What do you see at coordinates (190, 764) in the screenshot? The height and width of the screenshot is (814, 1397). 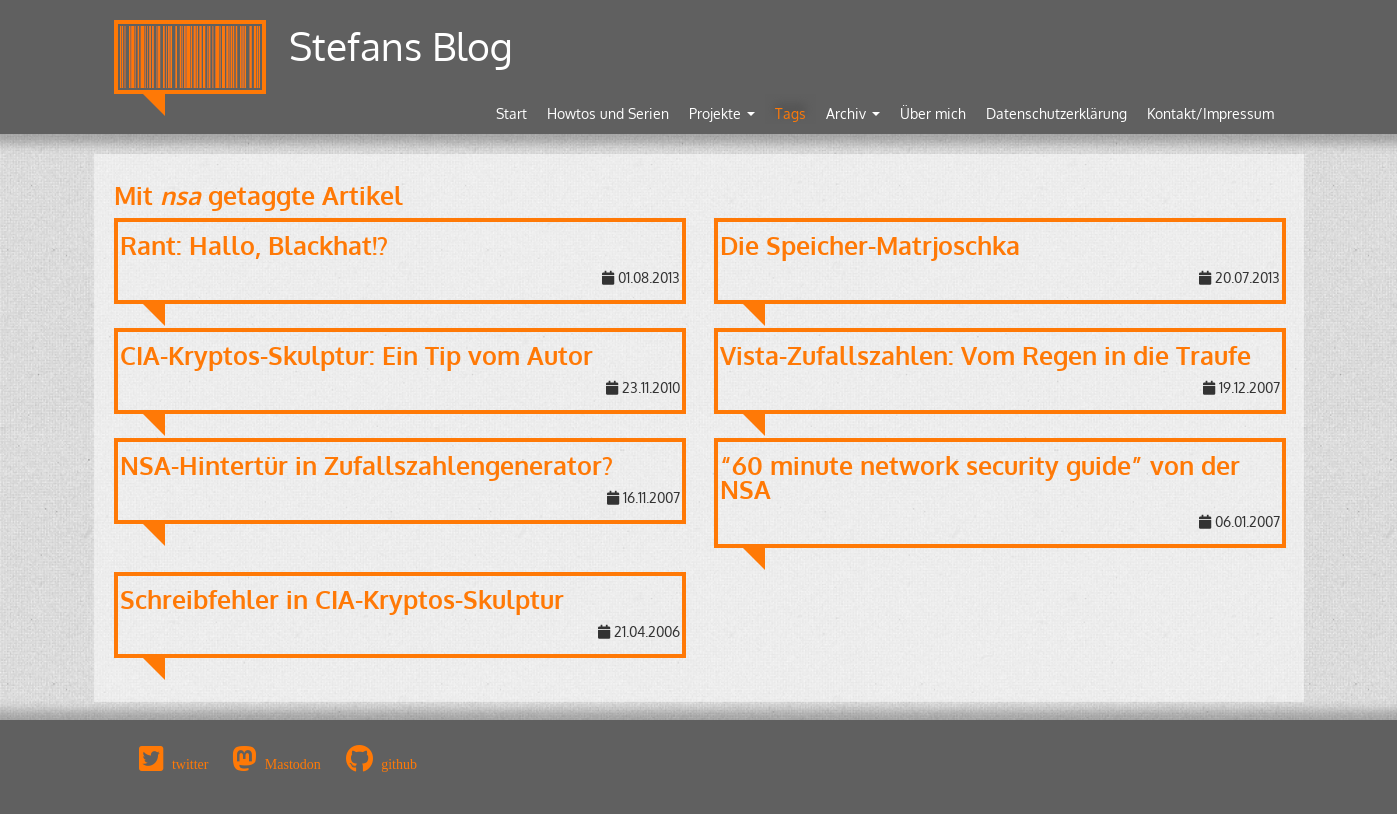 I see `twitter` at bounding box center [190, 764].